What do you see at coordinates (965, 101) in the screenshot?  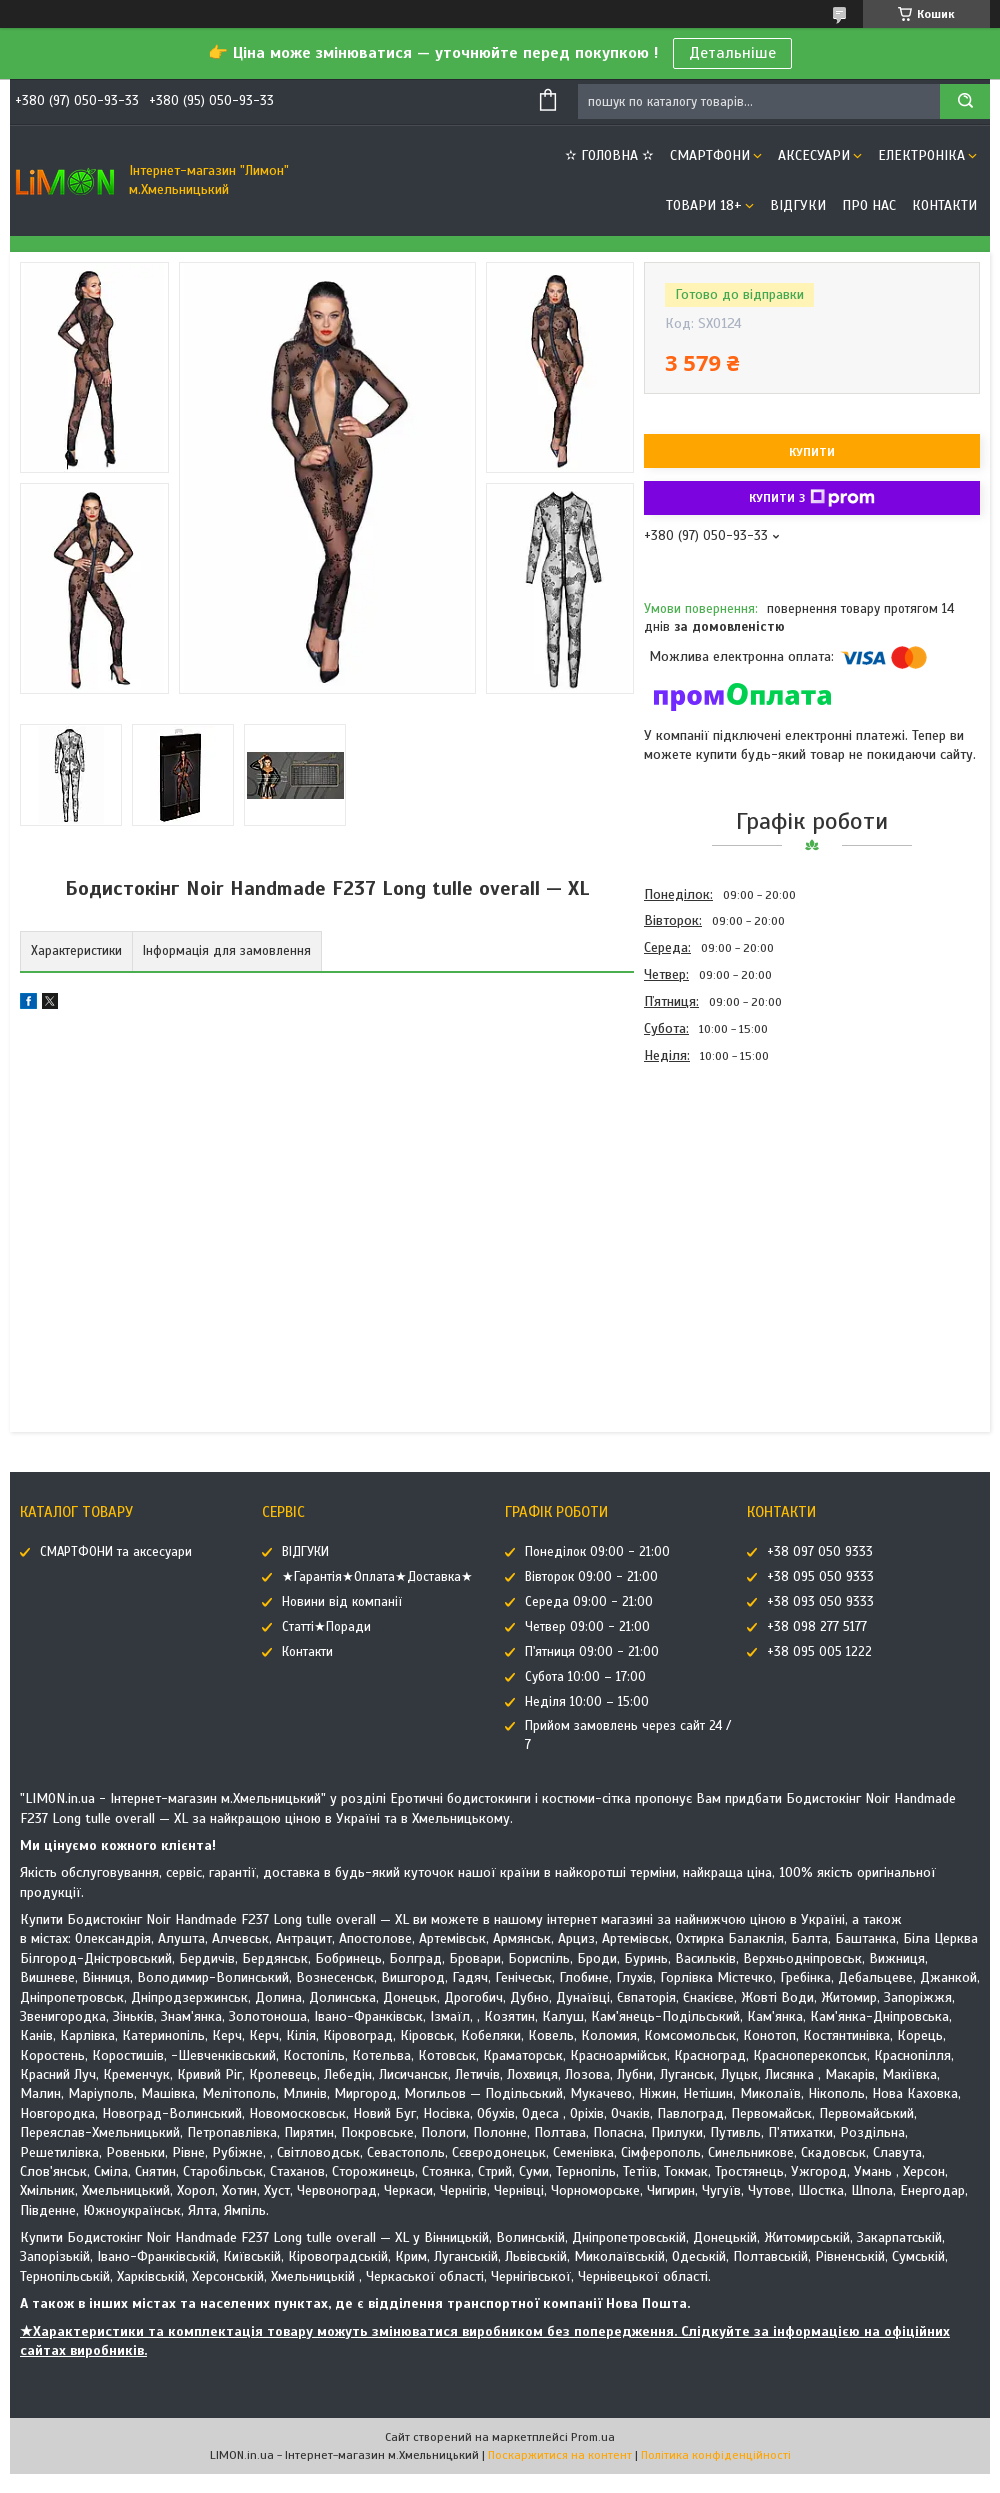 I see `[Шукати]` at bounding box center [965, 101].